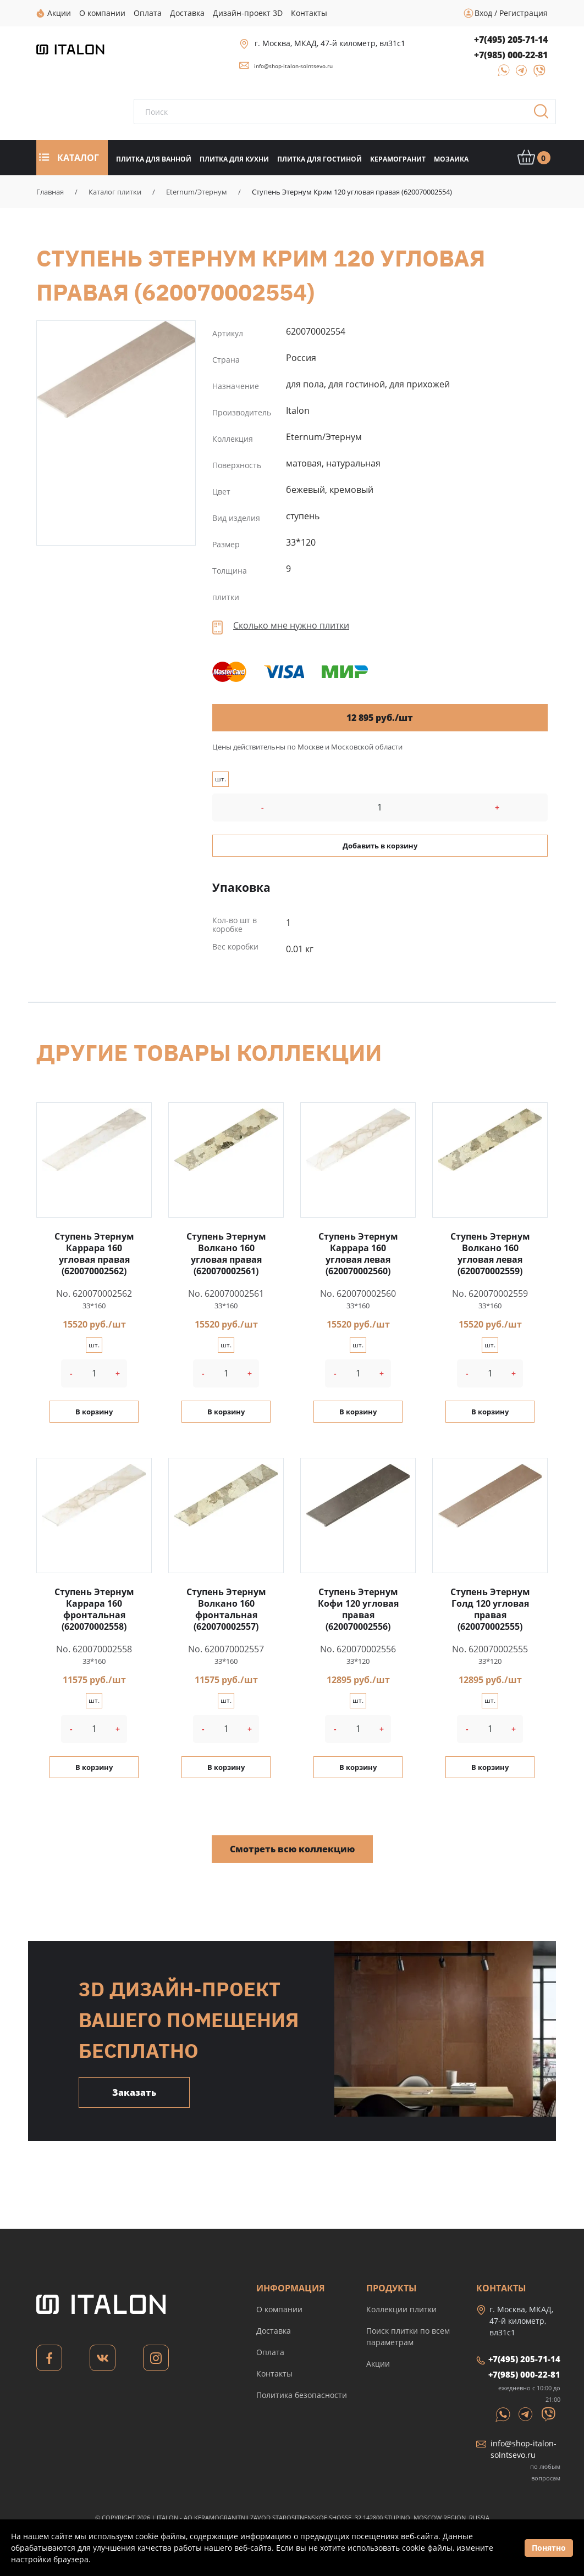 Image resolution: width=584 pixels, height=2576 pixels. What do you see at coordinates (220, 779) in the screenshot?
I see `шт.` at bounding box center [220, 779].